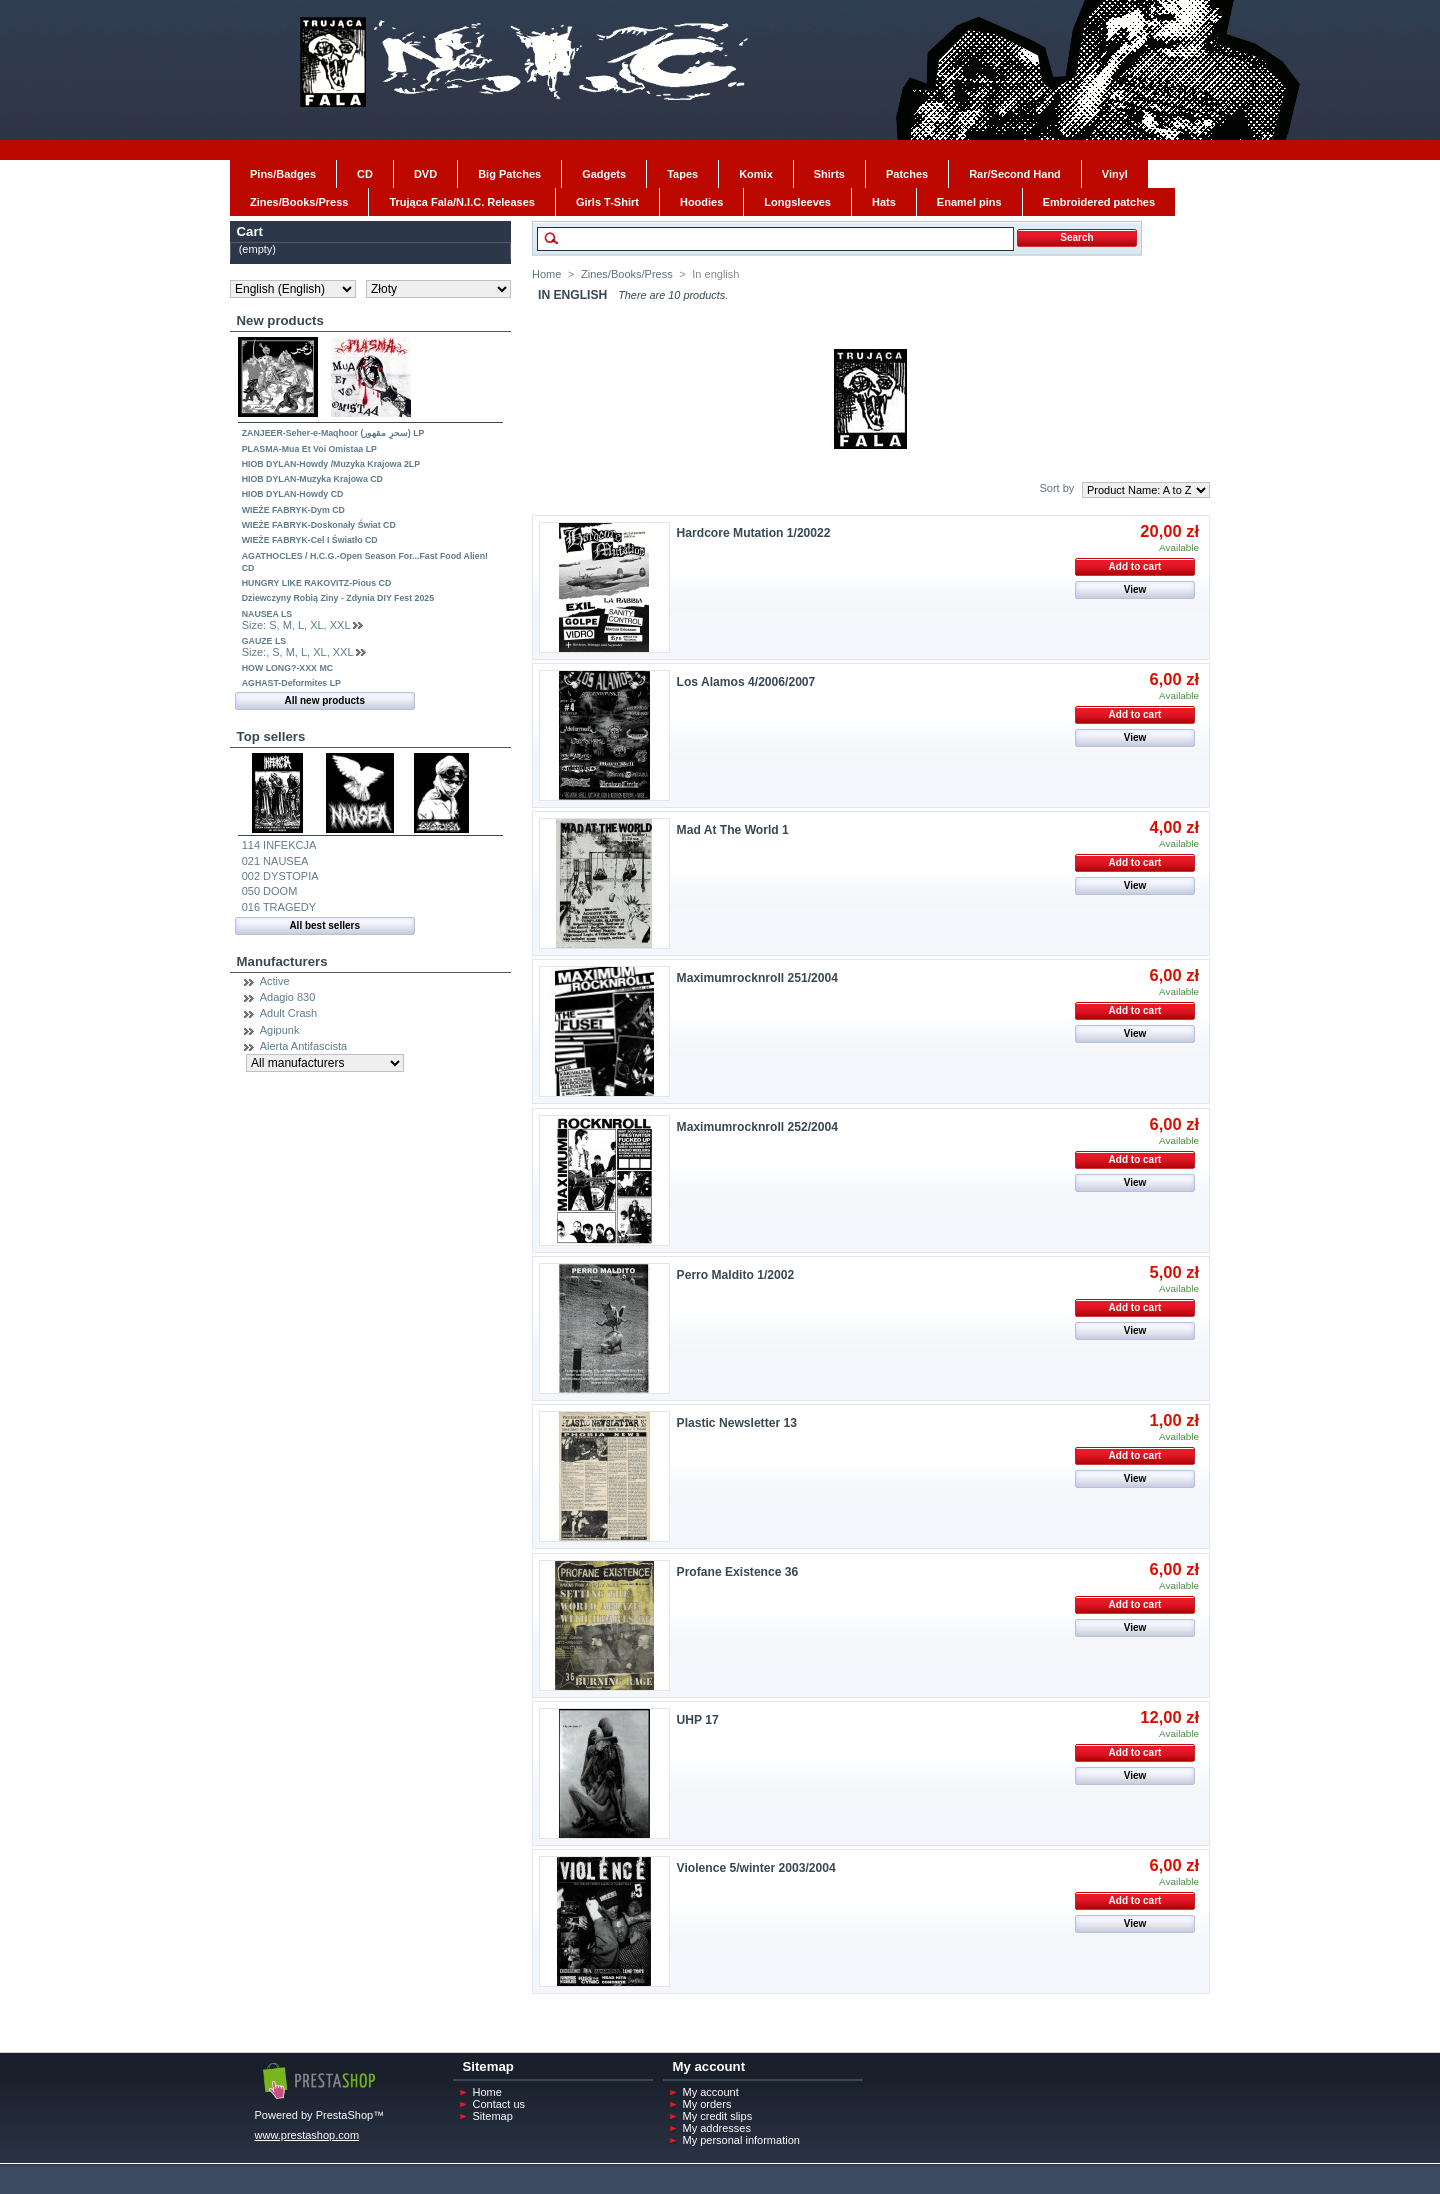  Describe the element at coordinates (279, 845) in the screenshot. I see `114 INFEKCJA` at that location.